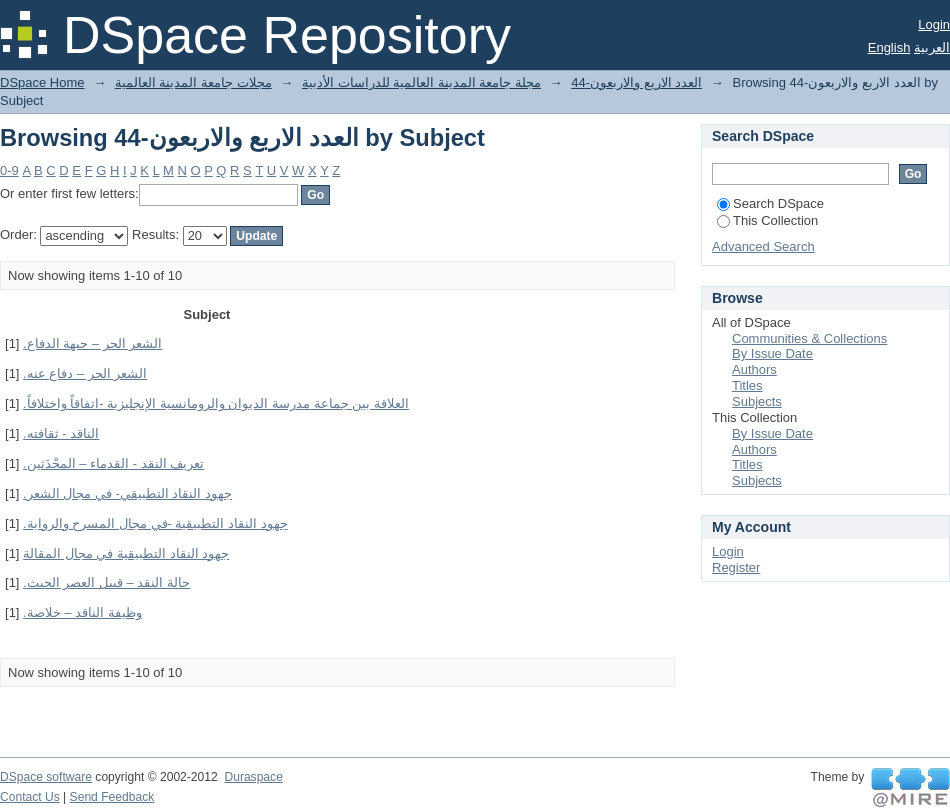 This screenshot has width=950, height=808. What do you see at coordinates (736, 567) in the screenshot?
I see `Register` at bounding box center [736, 567].